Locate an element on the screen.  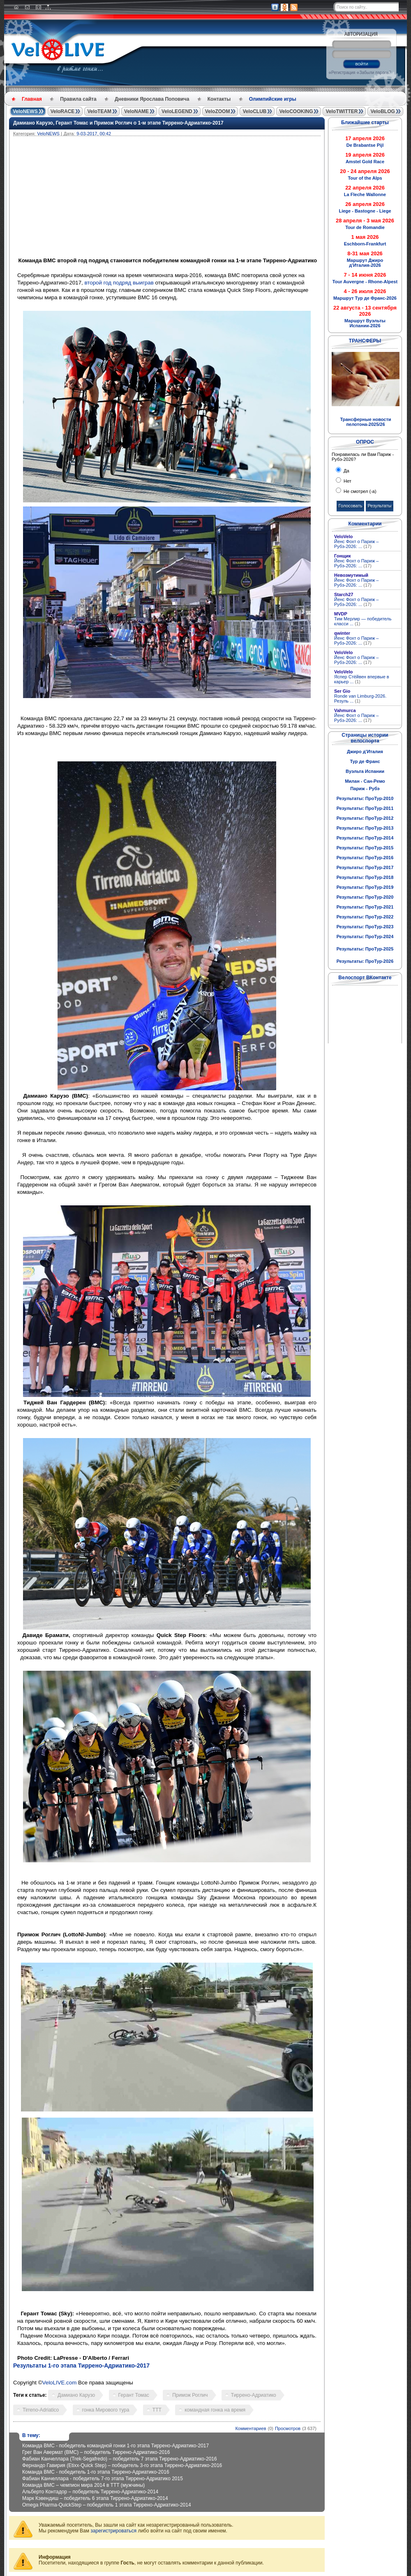
Результаты: ПроТур-2014 is located at coordinates (365, 837).